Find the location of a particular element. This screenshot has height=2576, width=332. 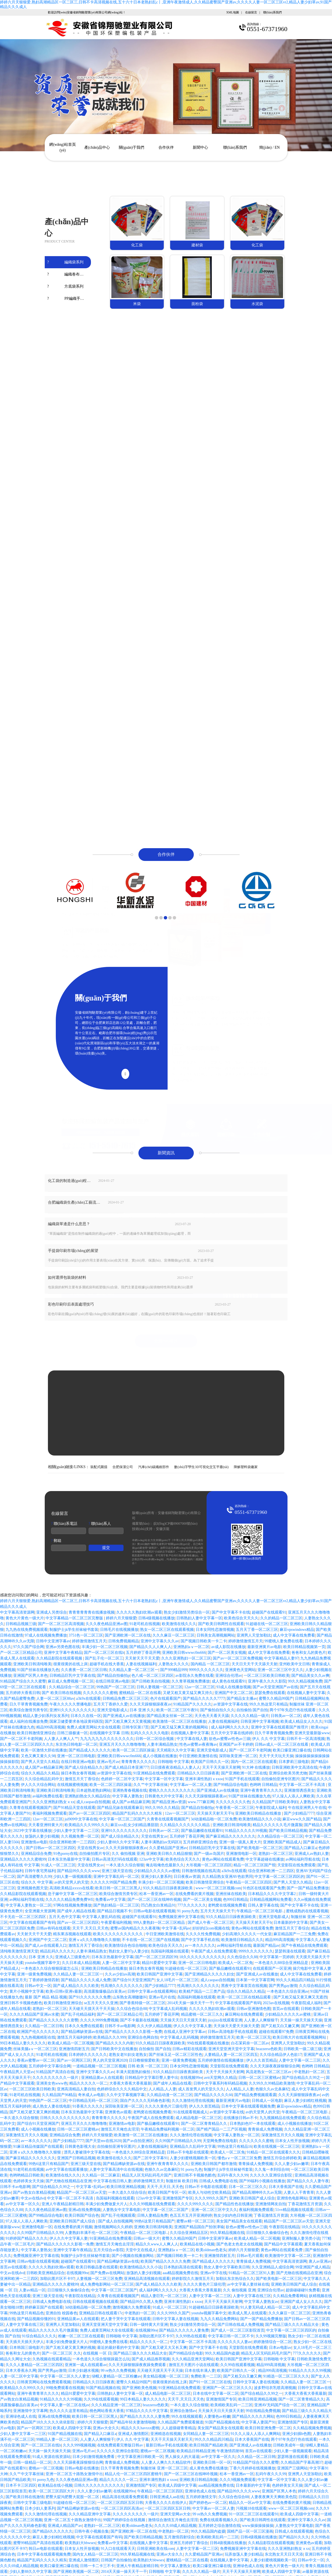

大香蕉久久久久在线伊人 is located at coordinates (166, 2441).